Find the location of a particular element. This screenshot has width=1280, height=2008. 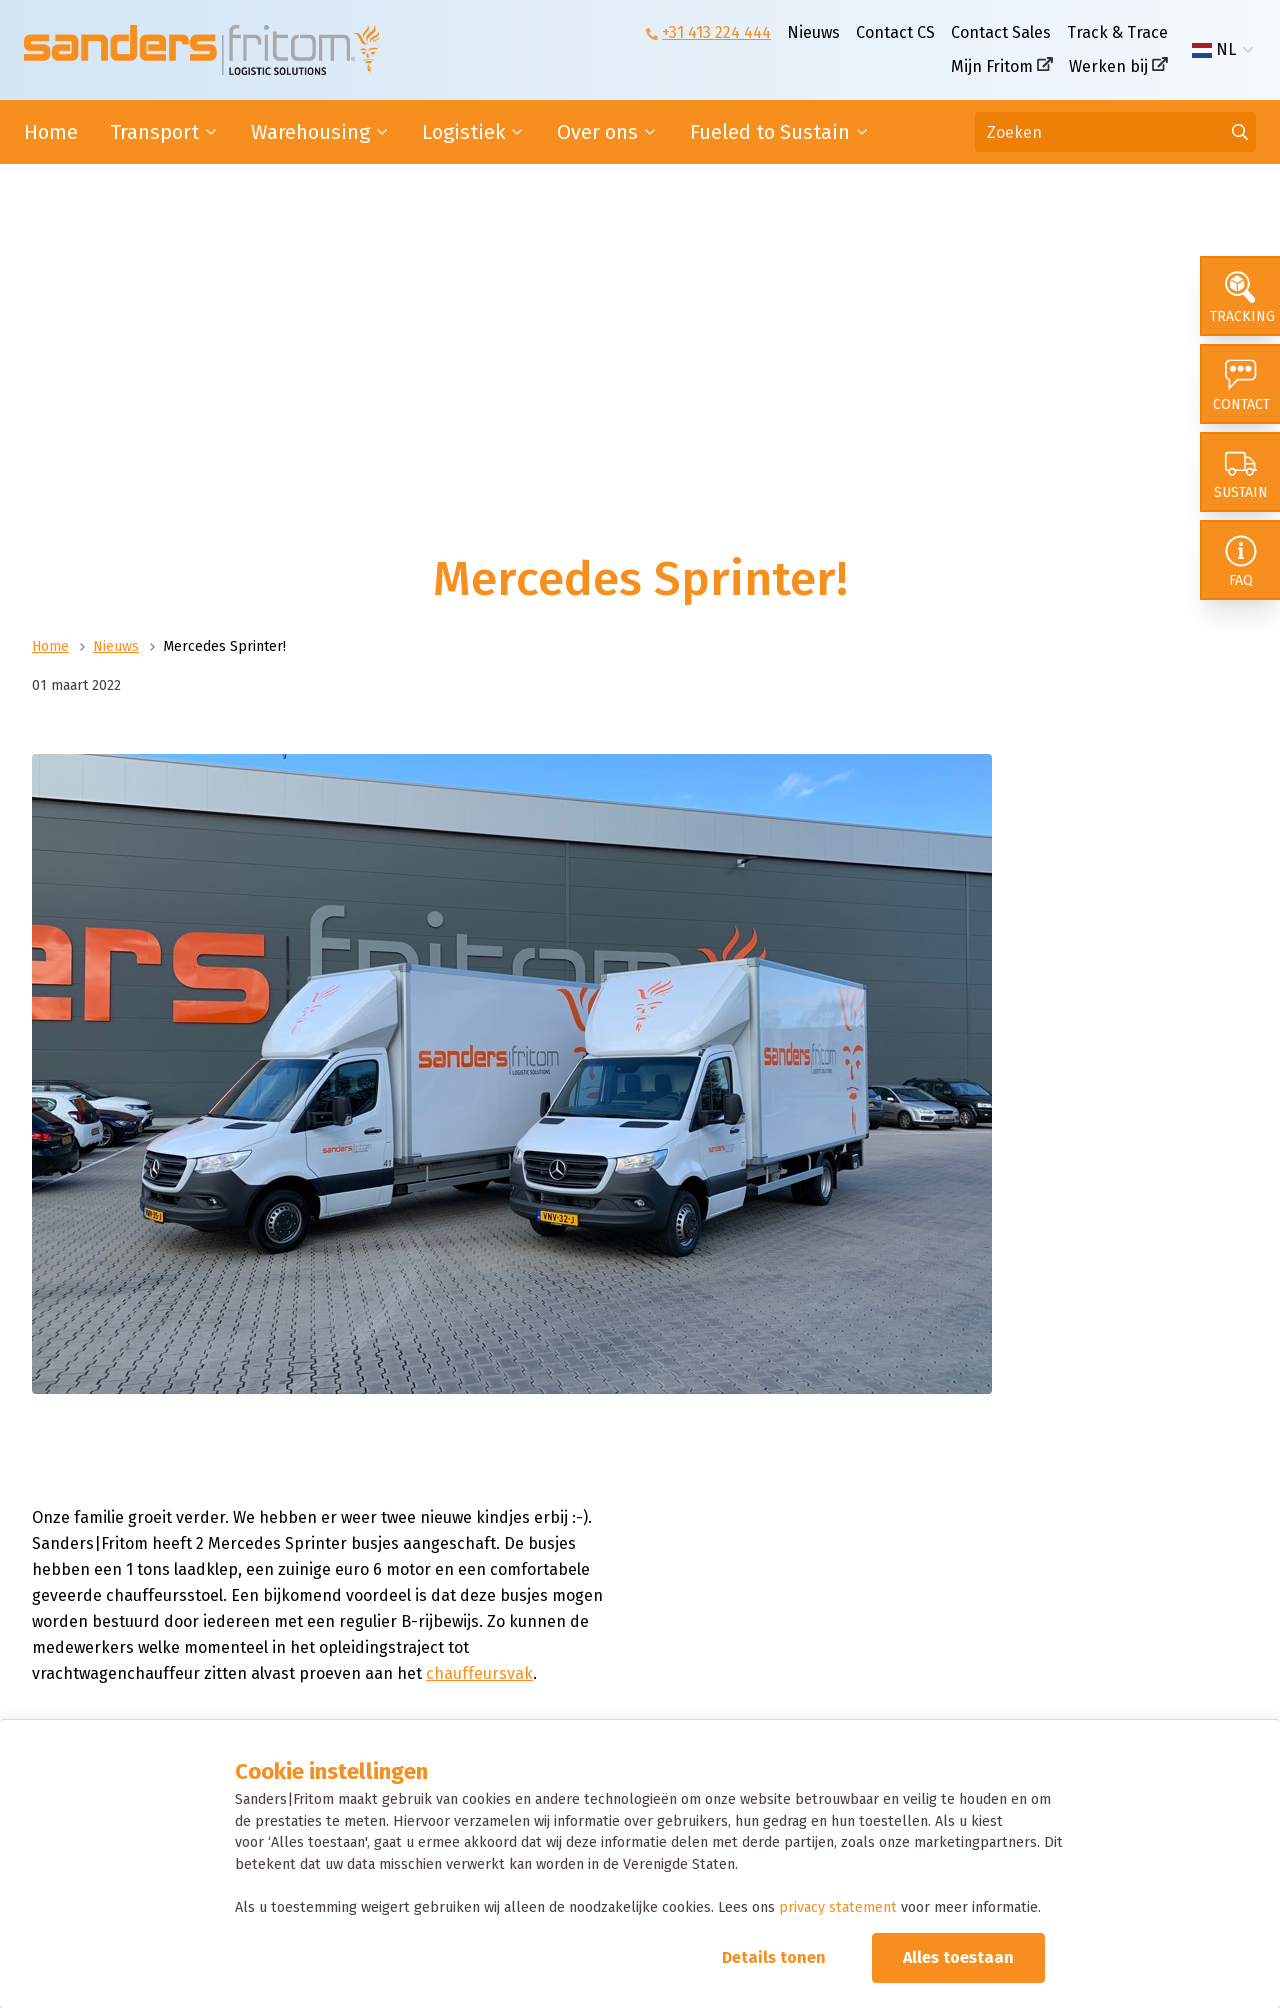

[Ga naar de zoekresultaten] is located at coordinates (1240, 132).